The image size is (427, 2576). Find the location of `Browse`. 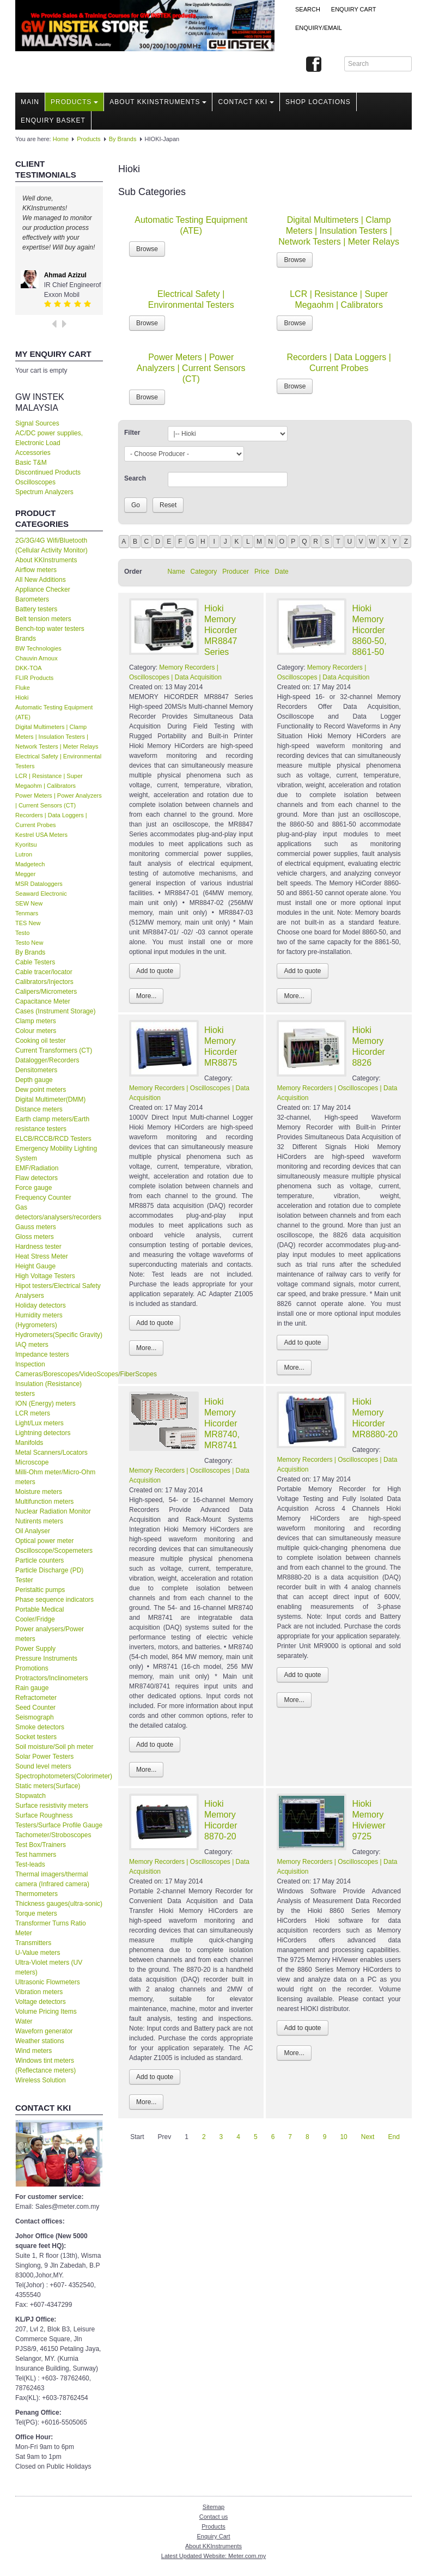

Browse is located at coordinates (147, 249).